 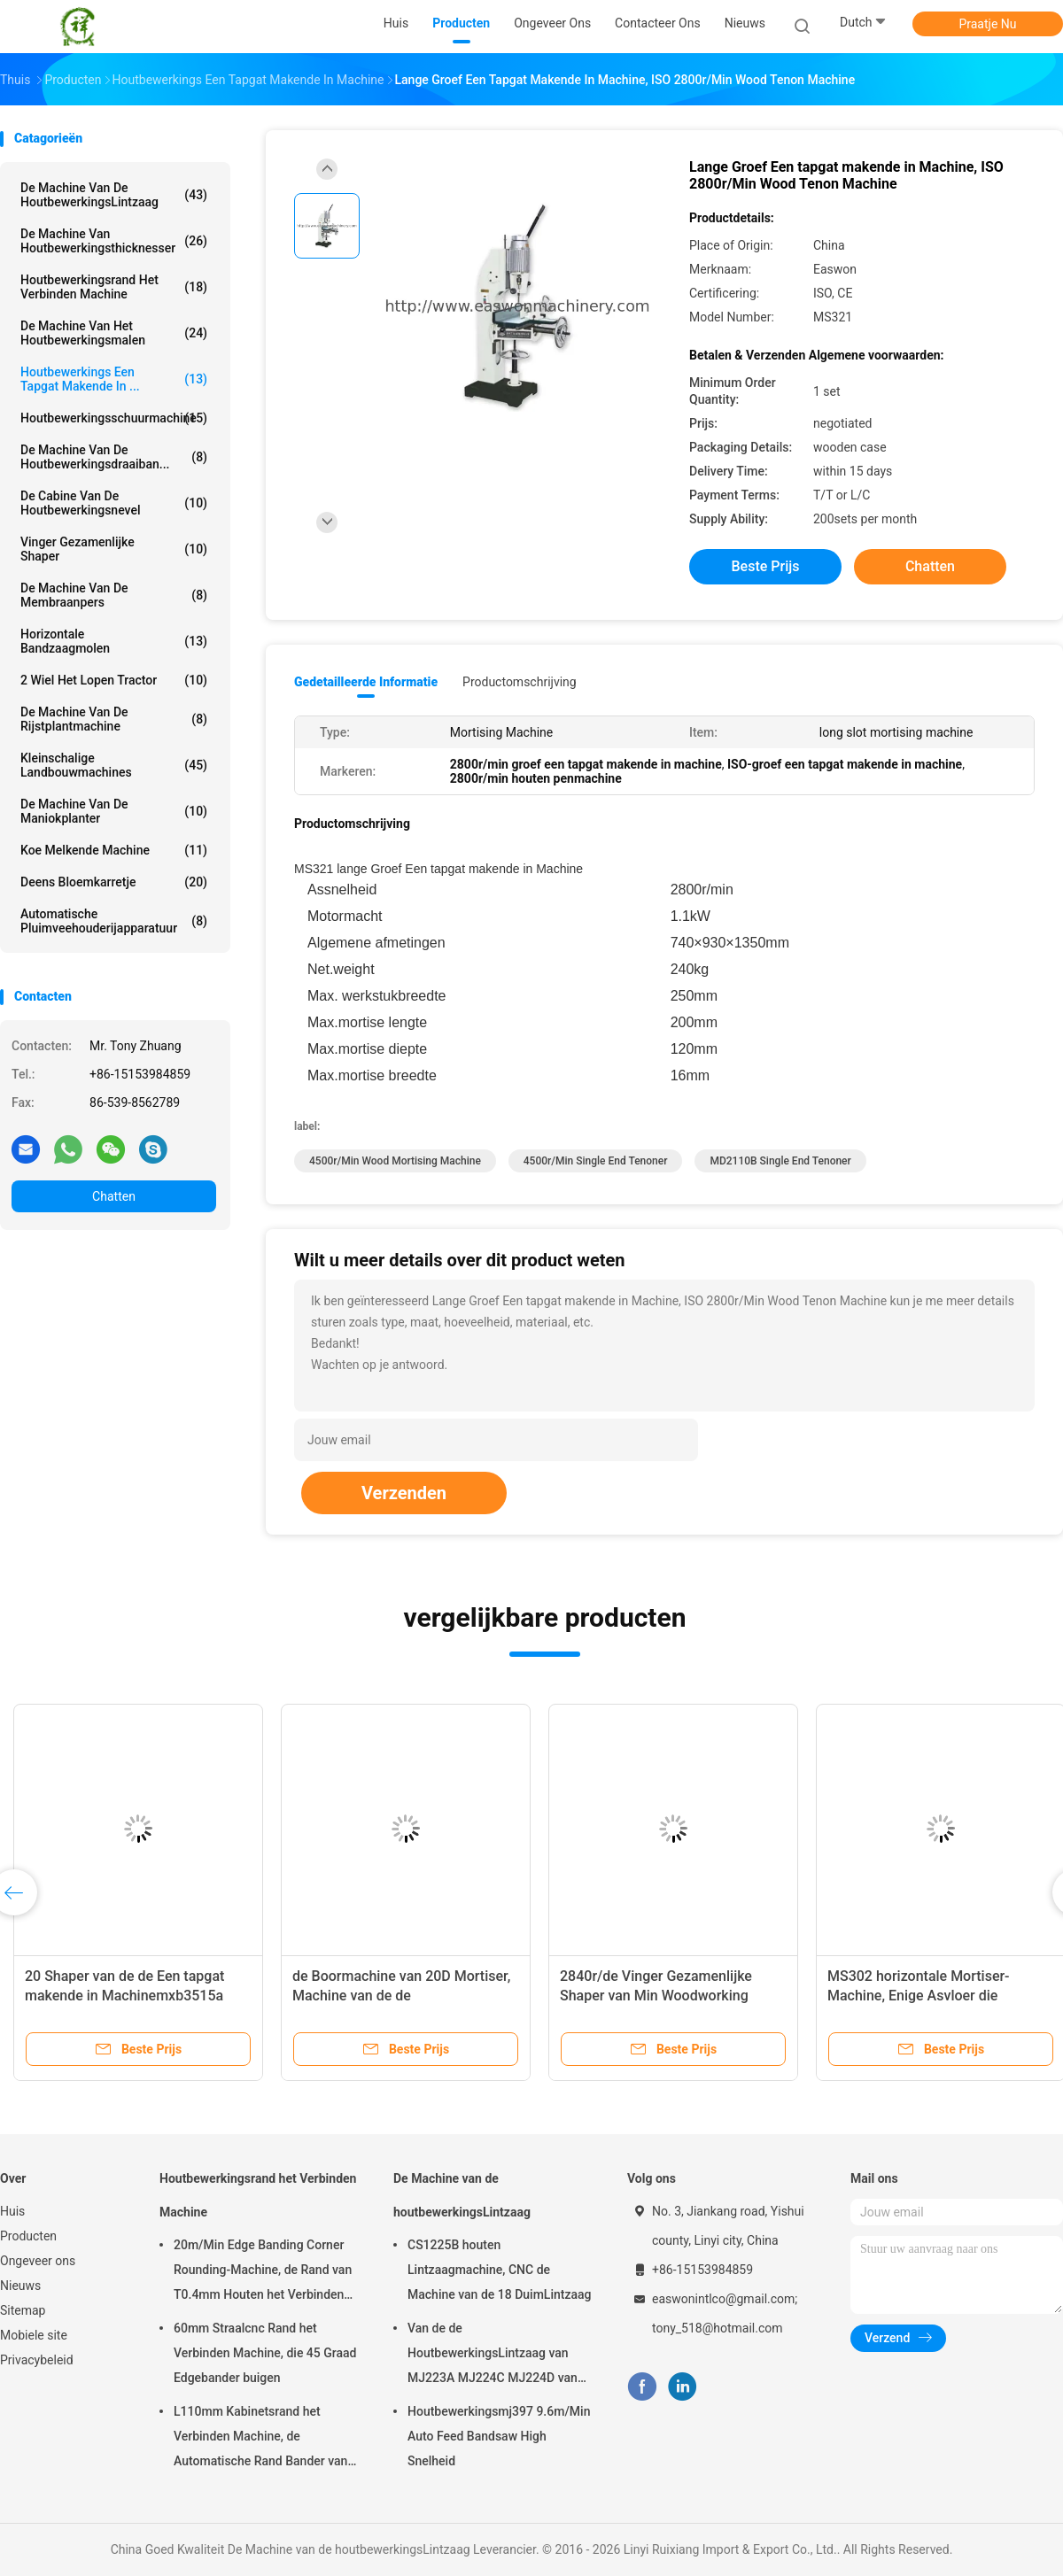 I want to click on De Machine van de houtbewerkingsdraaiban..., so click(x=113, y=457).